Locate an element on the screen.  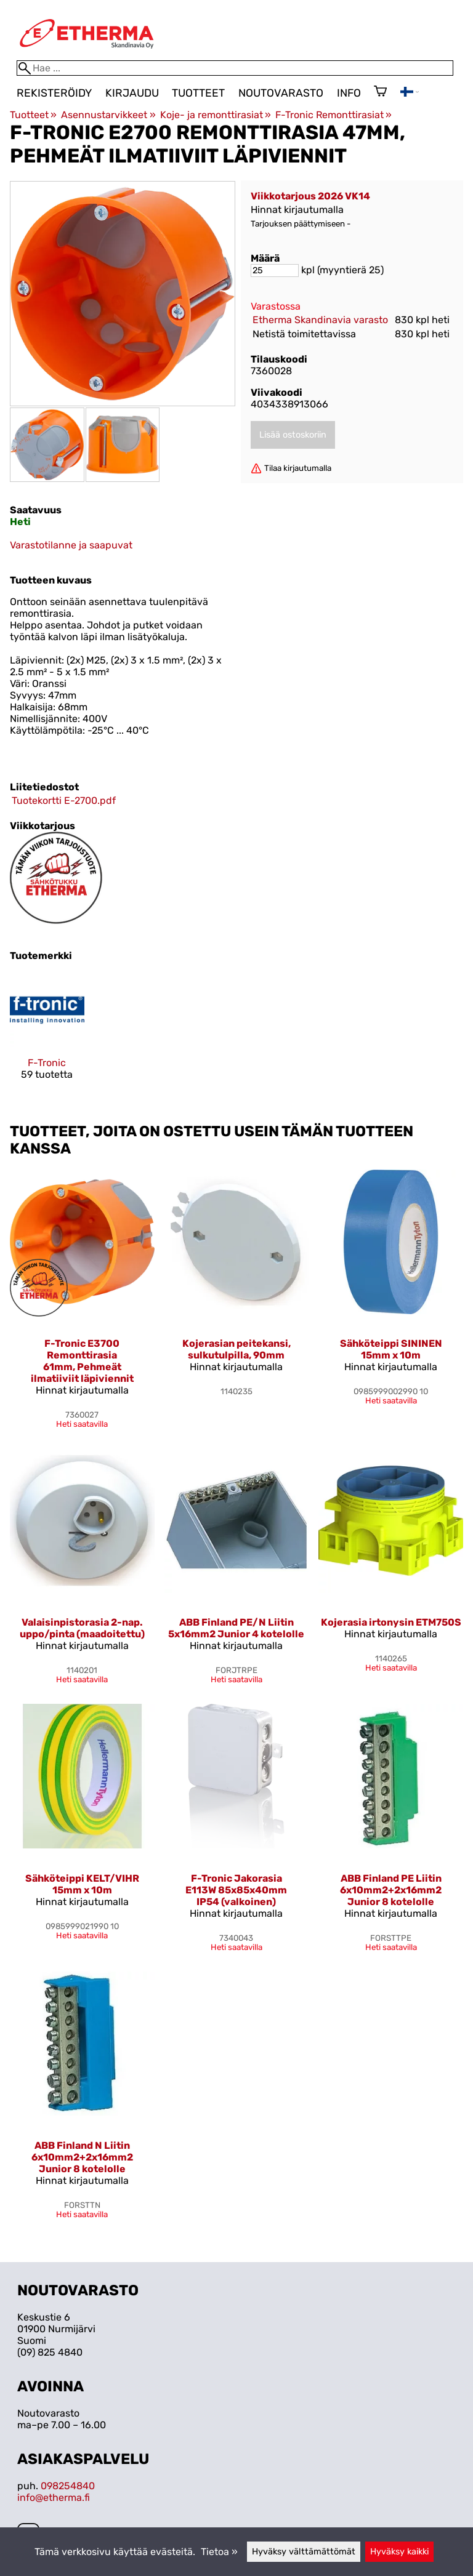
[Määrä] is located at coordinates (275, 270).